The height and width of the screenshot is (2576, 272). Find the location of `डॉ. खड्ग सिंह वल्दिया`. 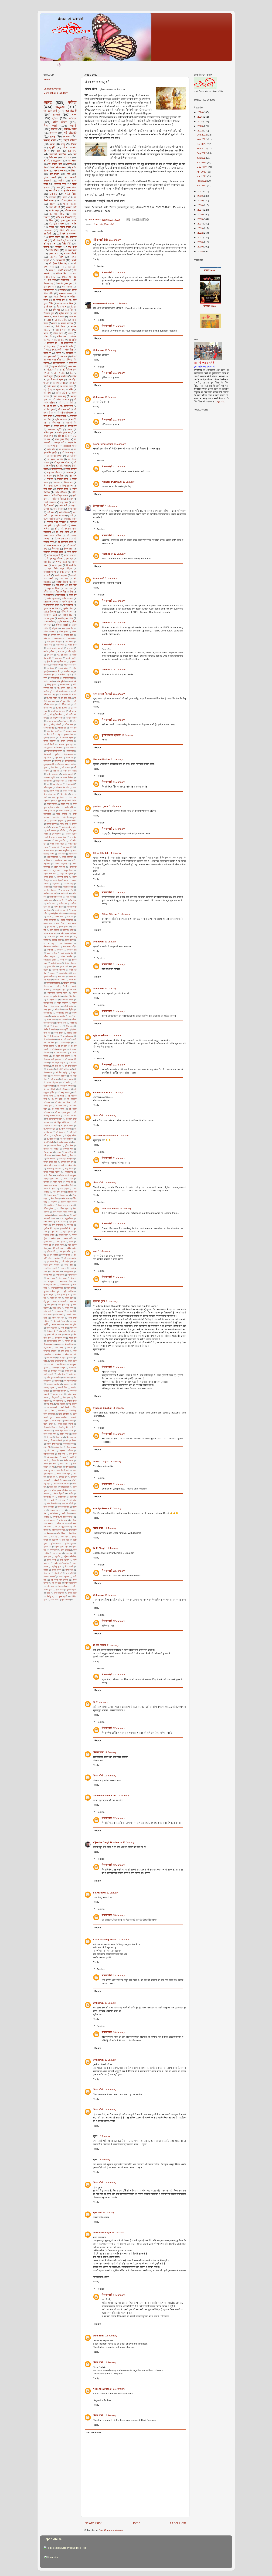

डॉ. खड्ग सिंह वल्दिया is located at coordinates (61, 1056).